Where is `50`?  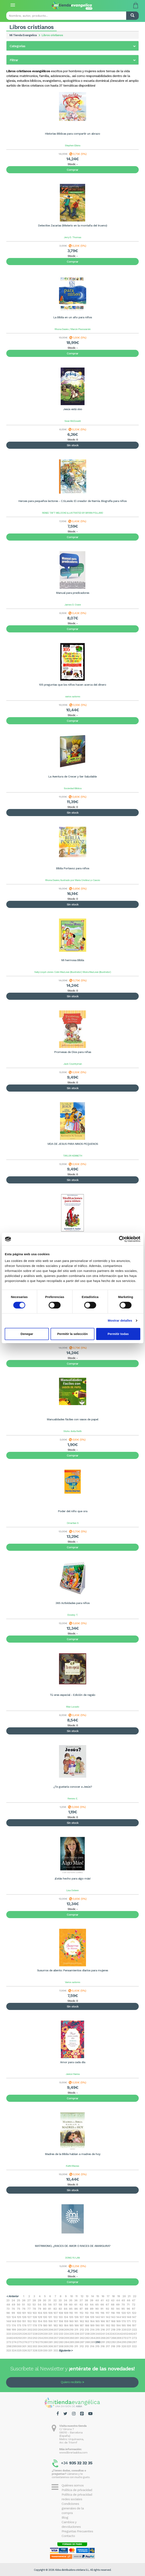
50 is located at coordinates (18, 2304).